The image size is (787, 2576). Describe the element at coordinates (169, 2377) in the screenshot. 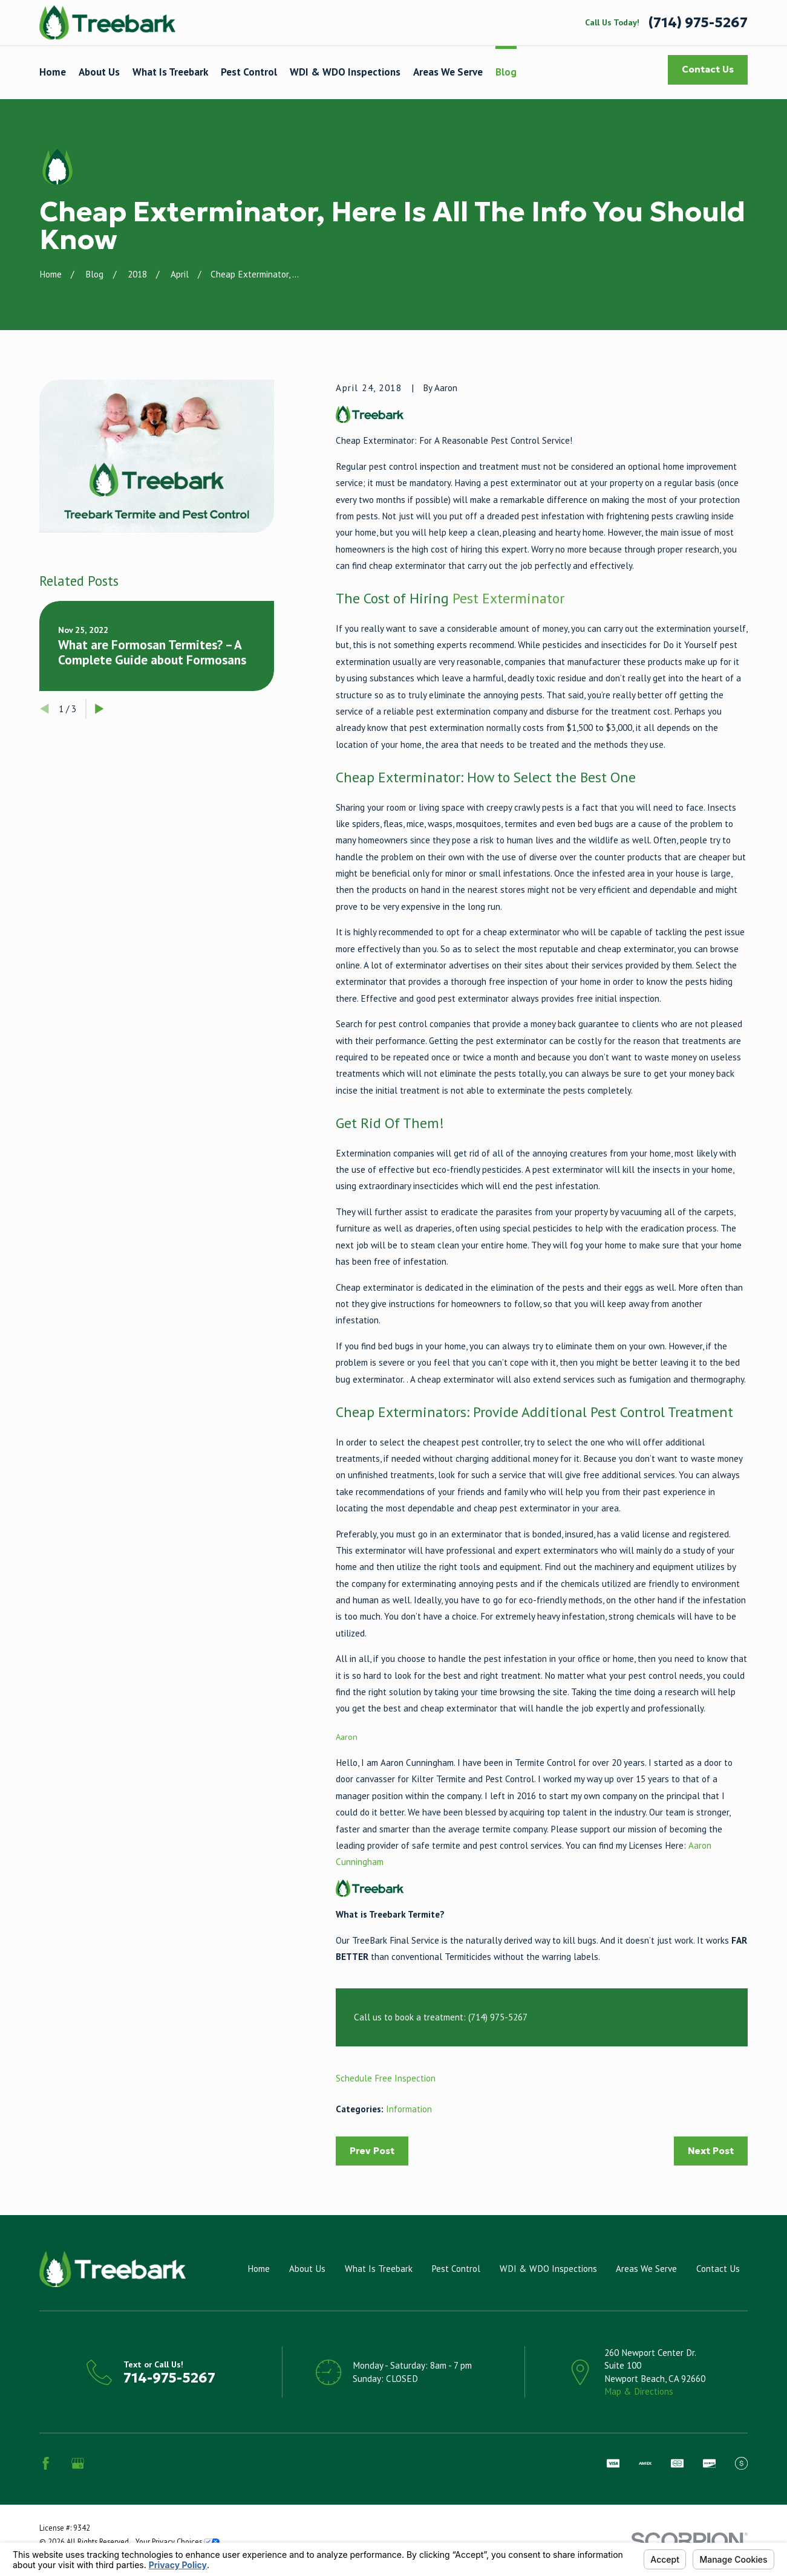

I see `714-975-5267` at that location.